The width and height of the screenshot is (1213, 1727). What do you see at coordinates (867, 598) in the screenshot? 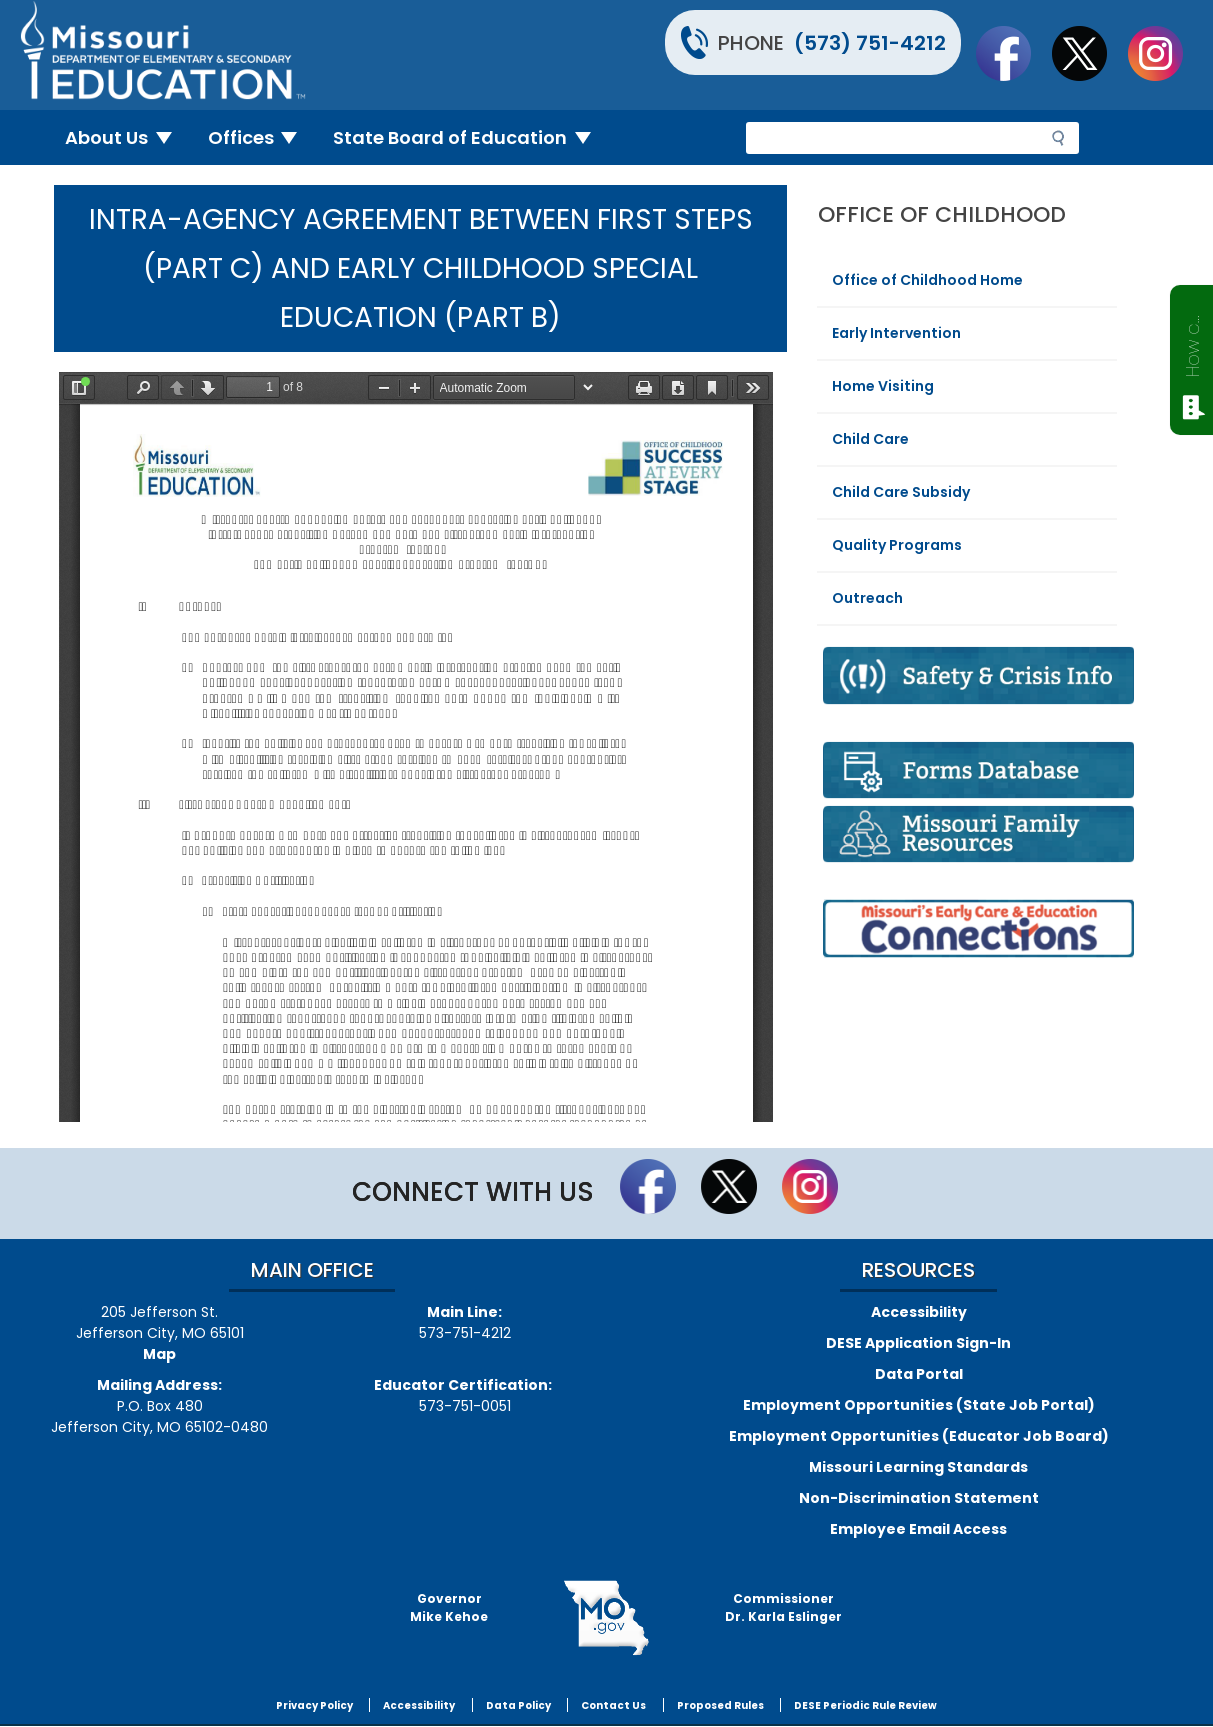
I see `Outreach` at bounding box center [867, 598].